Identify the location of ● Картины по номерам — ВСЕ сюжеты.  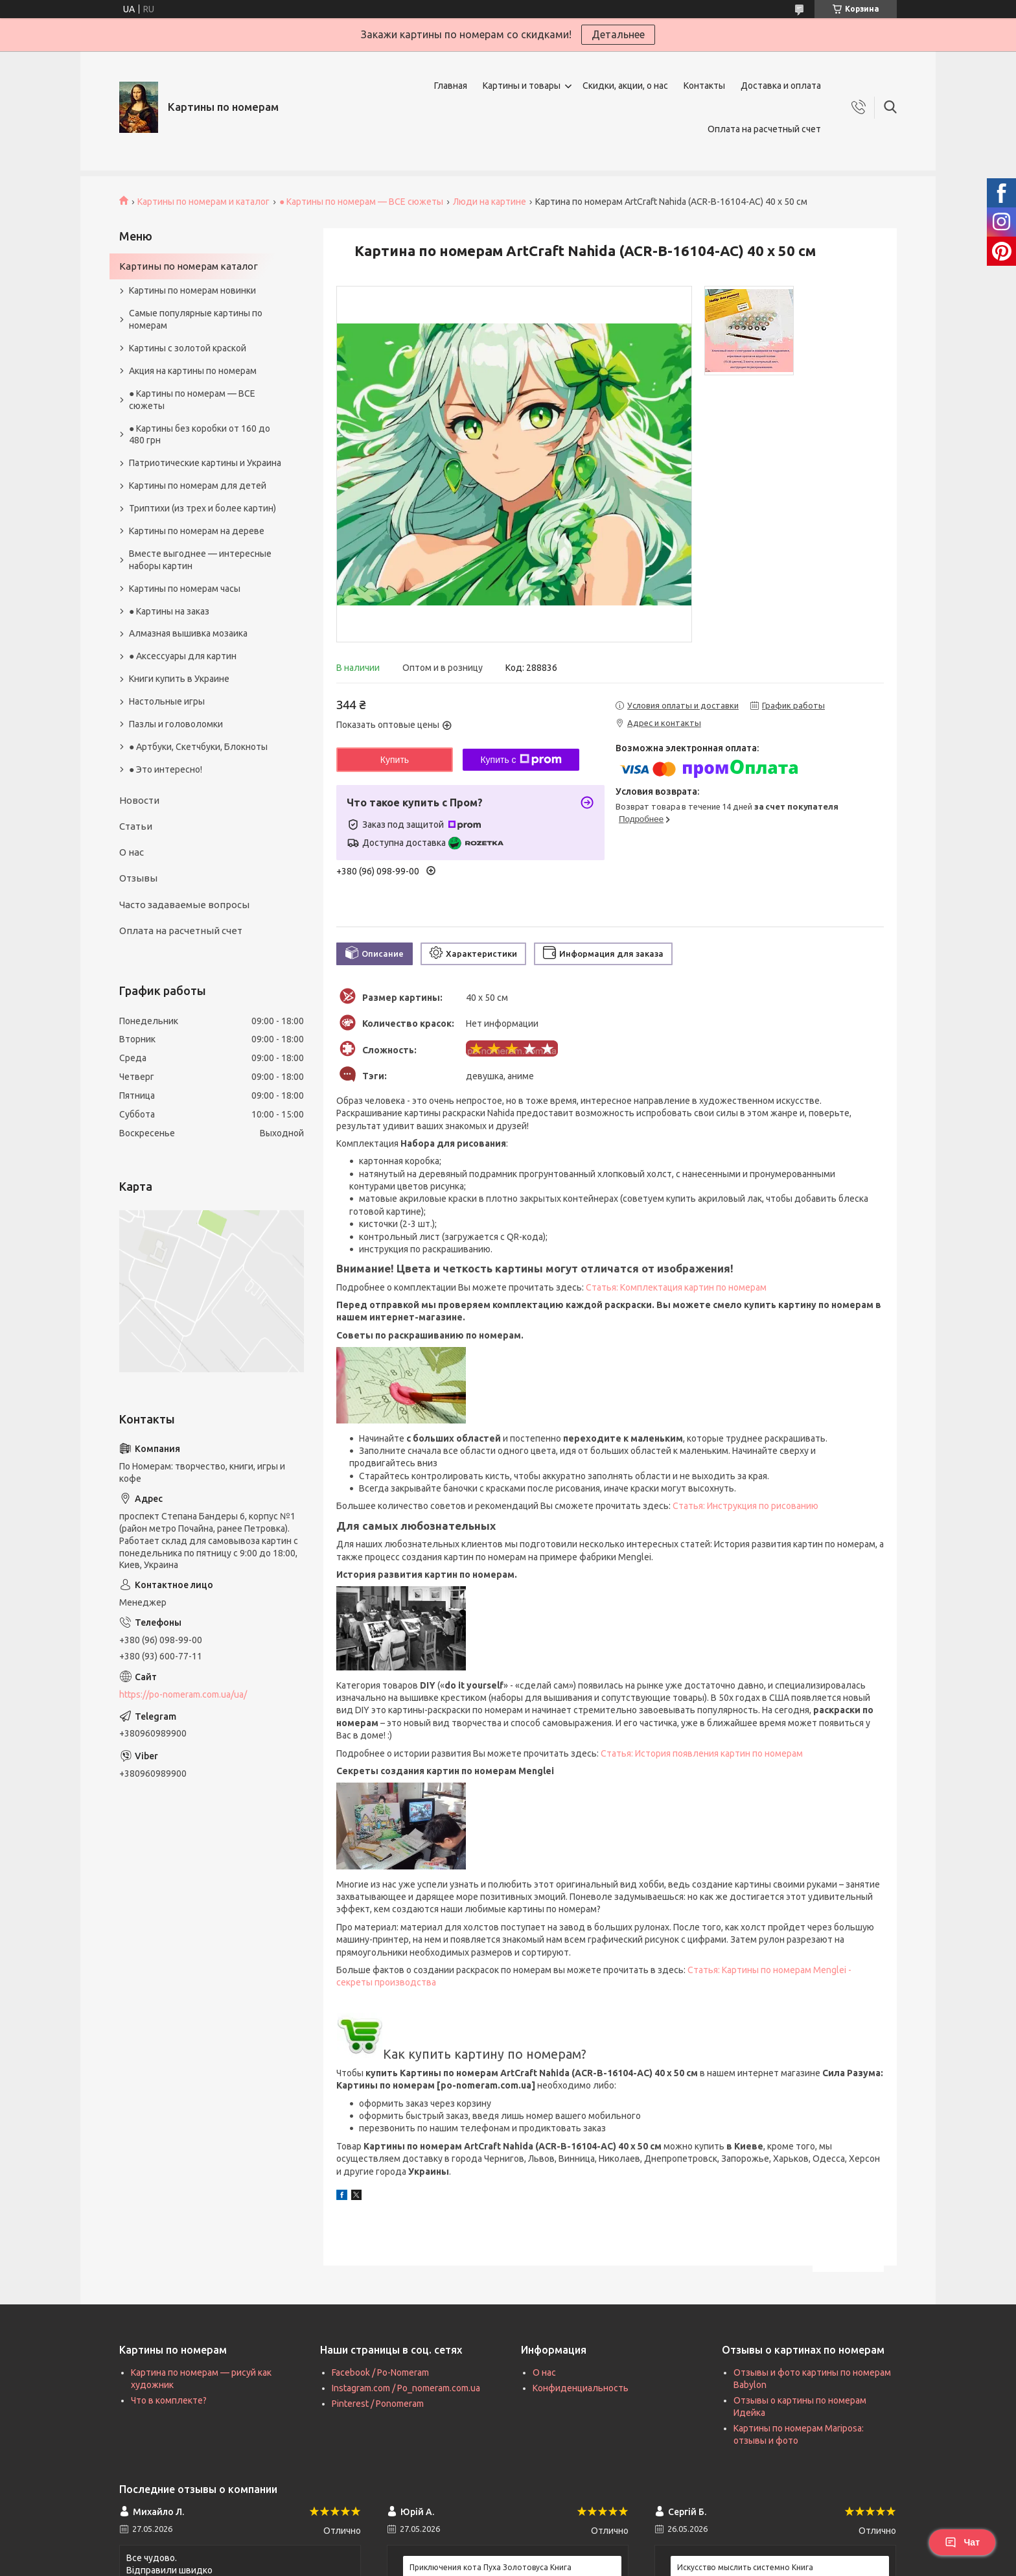
(361, 201).